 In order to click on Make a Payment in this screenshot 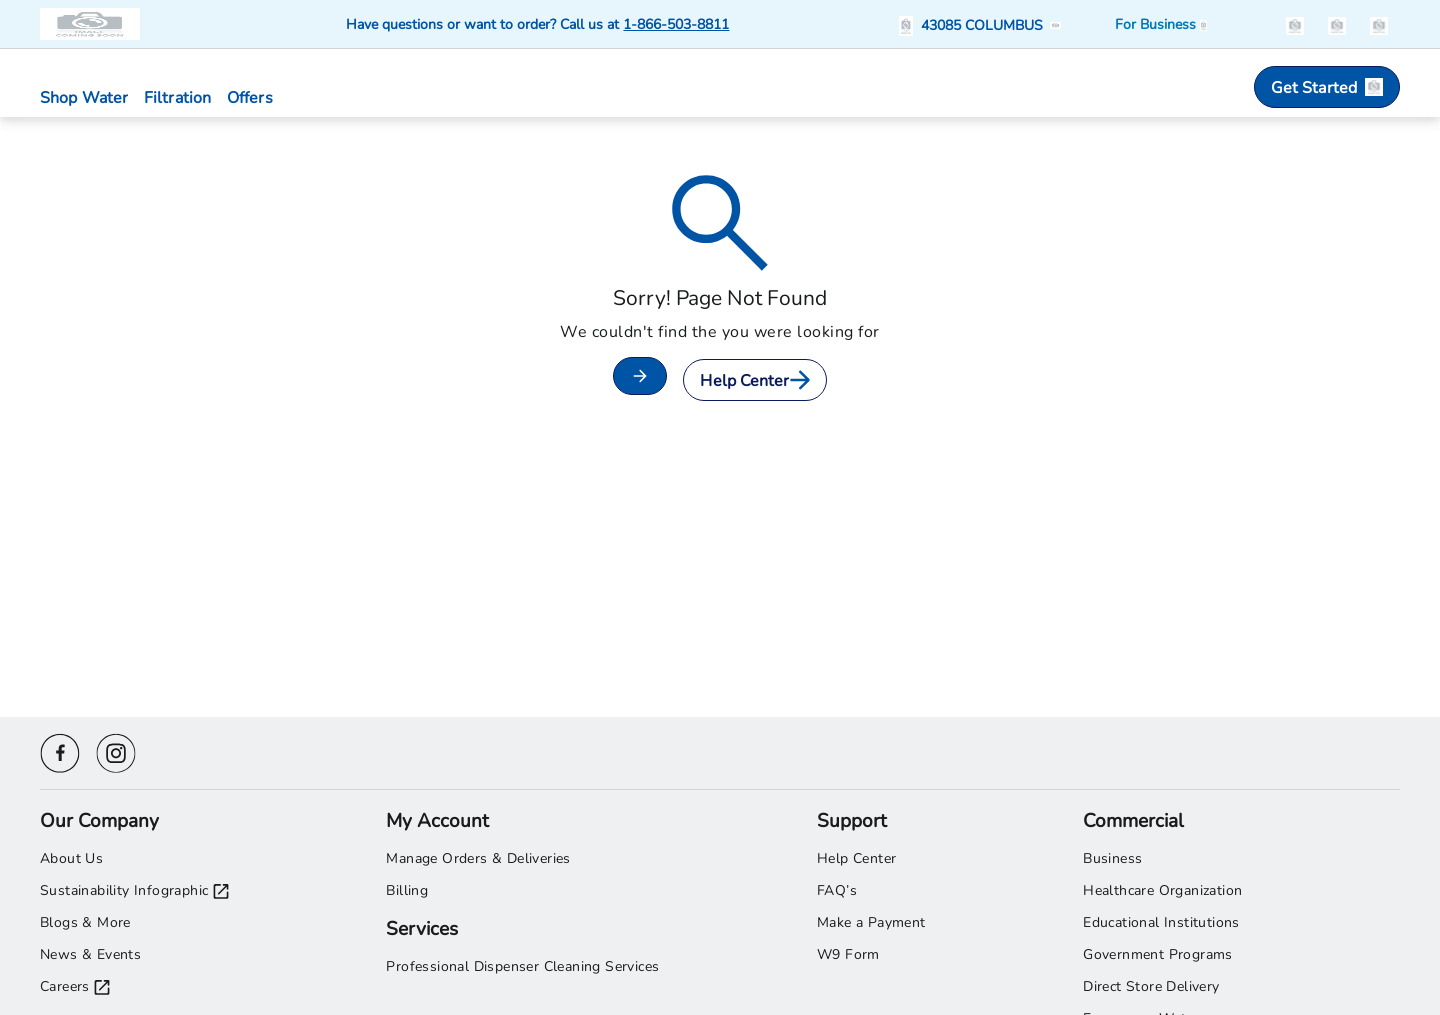, I will do `click(871, 921)`.